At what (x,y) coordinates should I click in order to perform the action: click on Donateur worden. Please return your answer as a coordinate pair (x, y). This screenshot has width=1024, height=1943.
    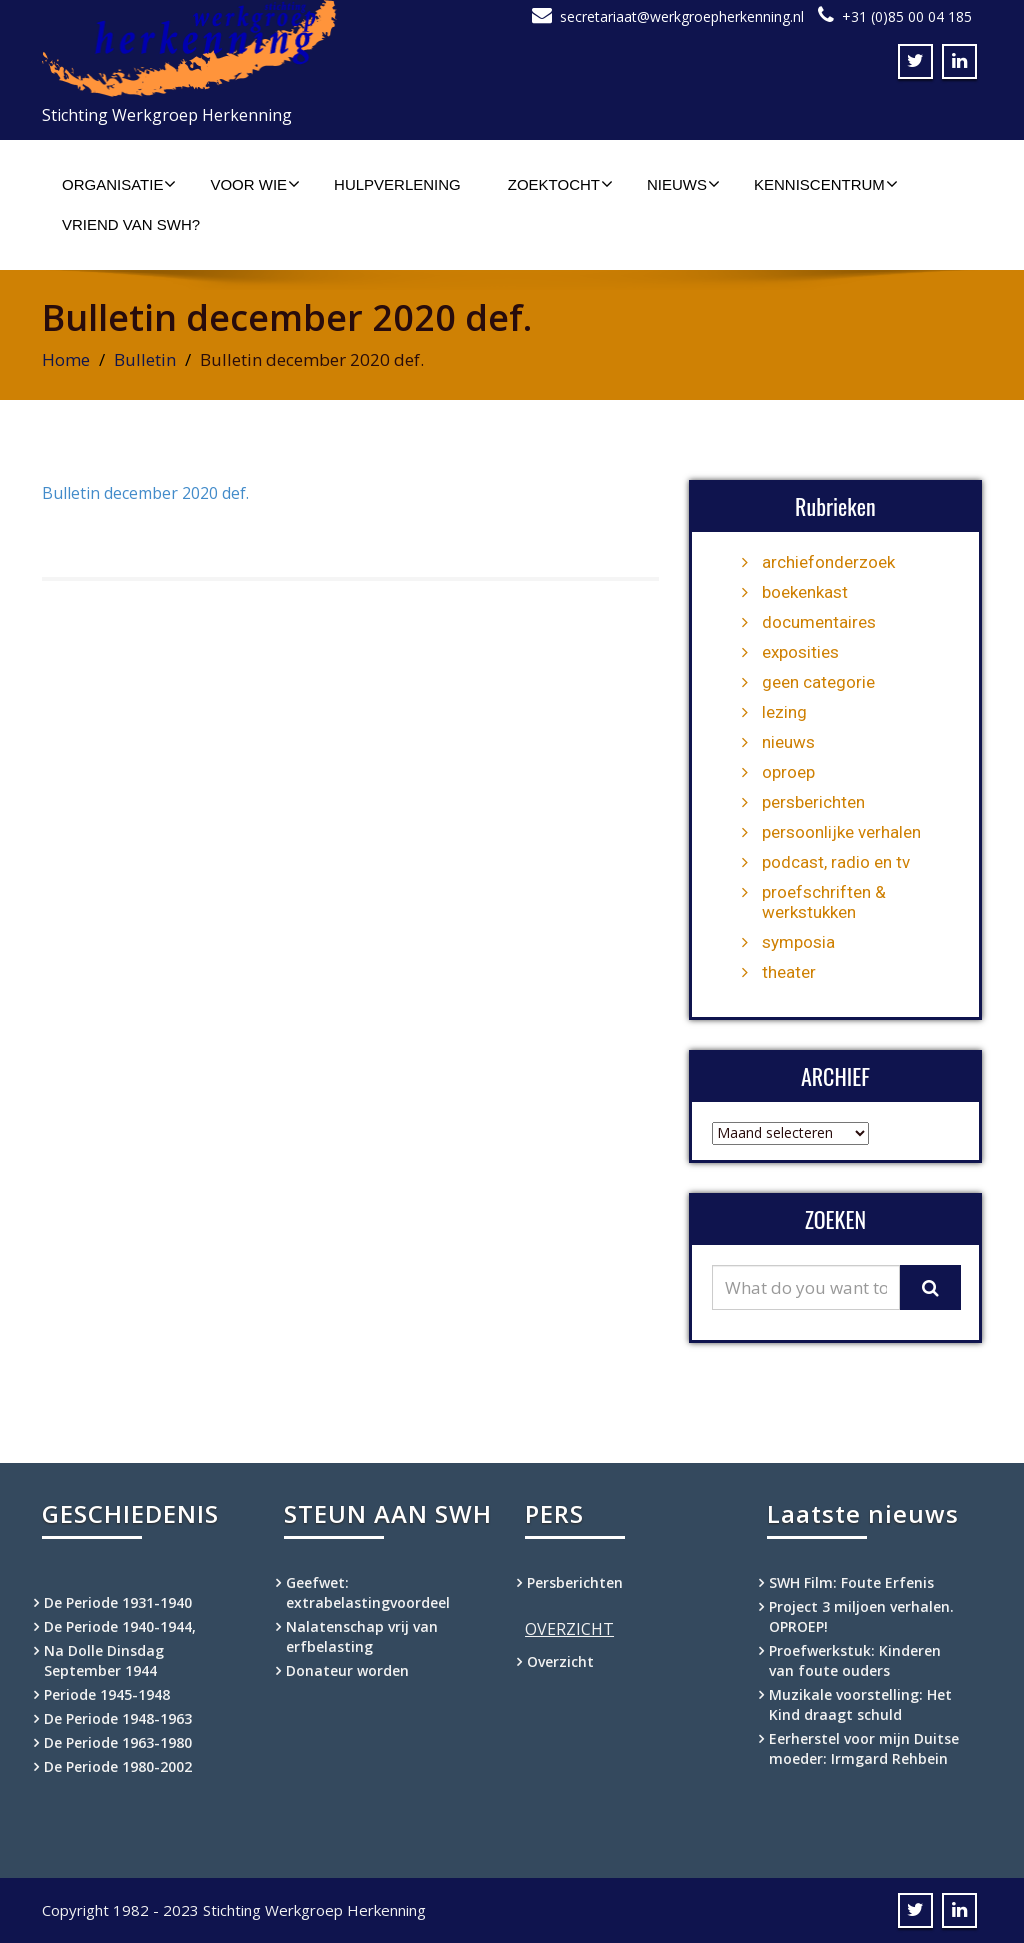
    Looking at the image, I should click on (347, 1670).